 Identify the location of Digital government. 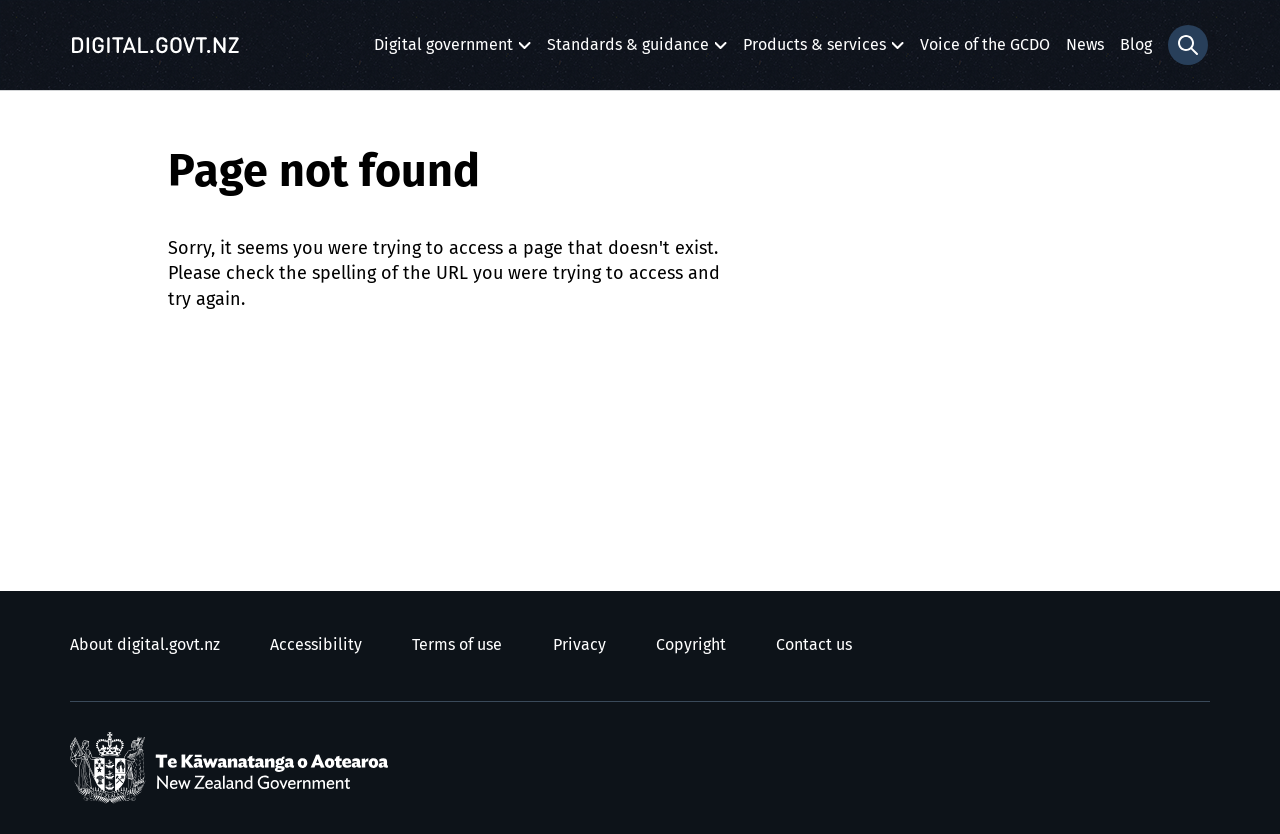
(443, 50).